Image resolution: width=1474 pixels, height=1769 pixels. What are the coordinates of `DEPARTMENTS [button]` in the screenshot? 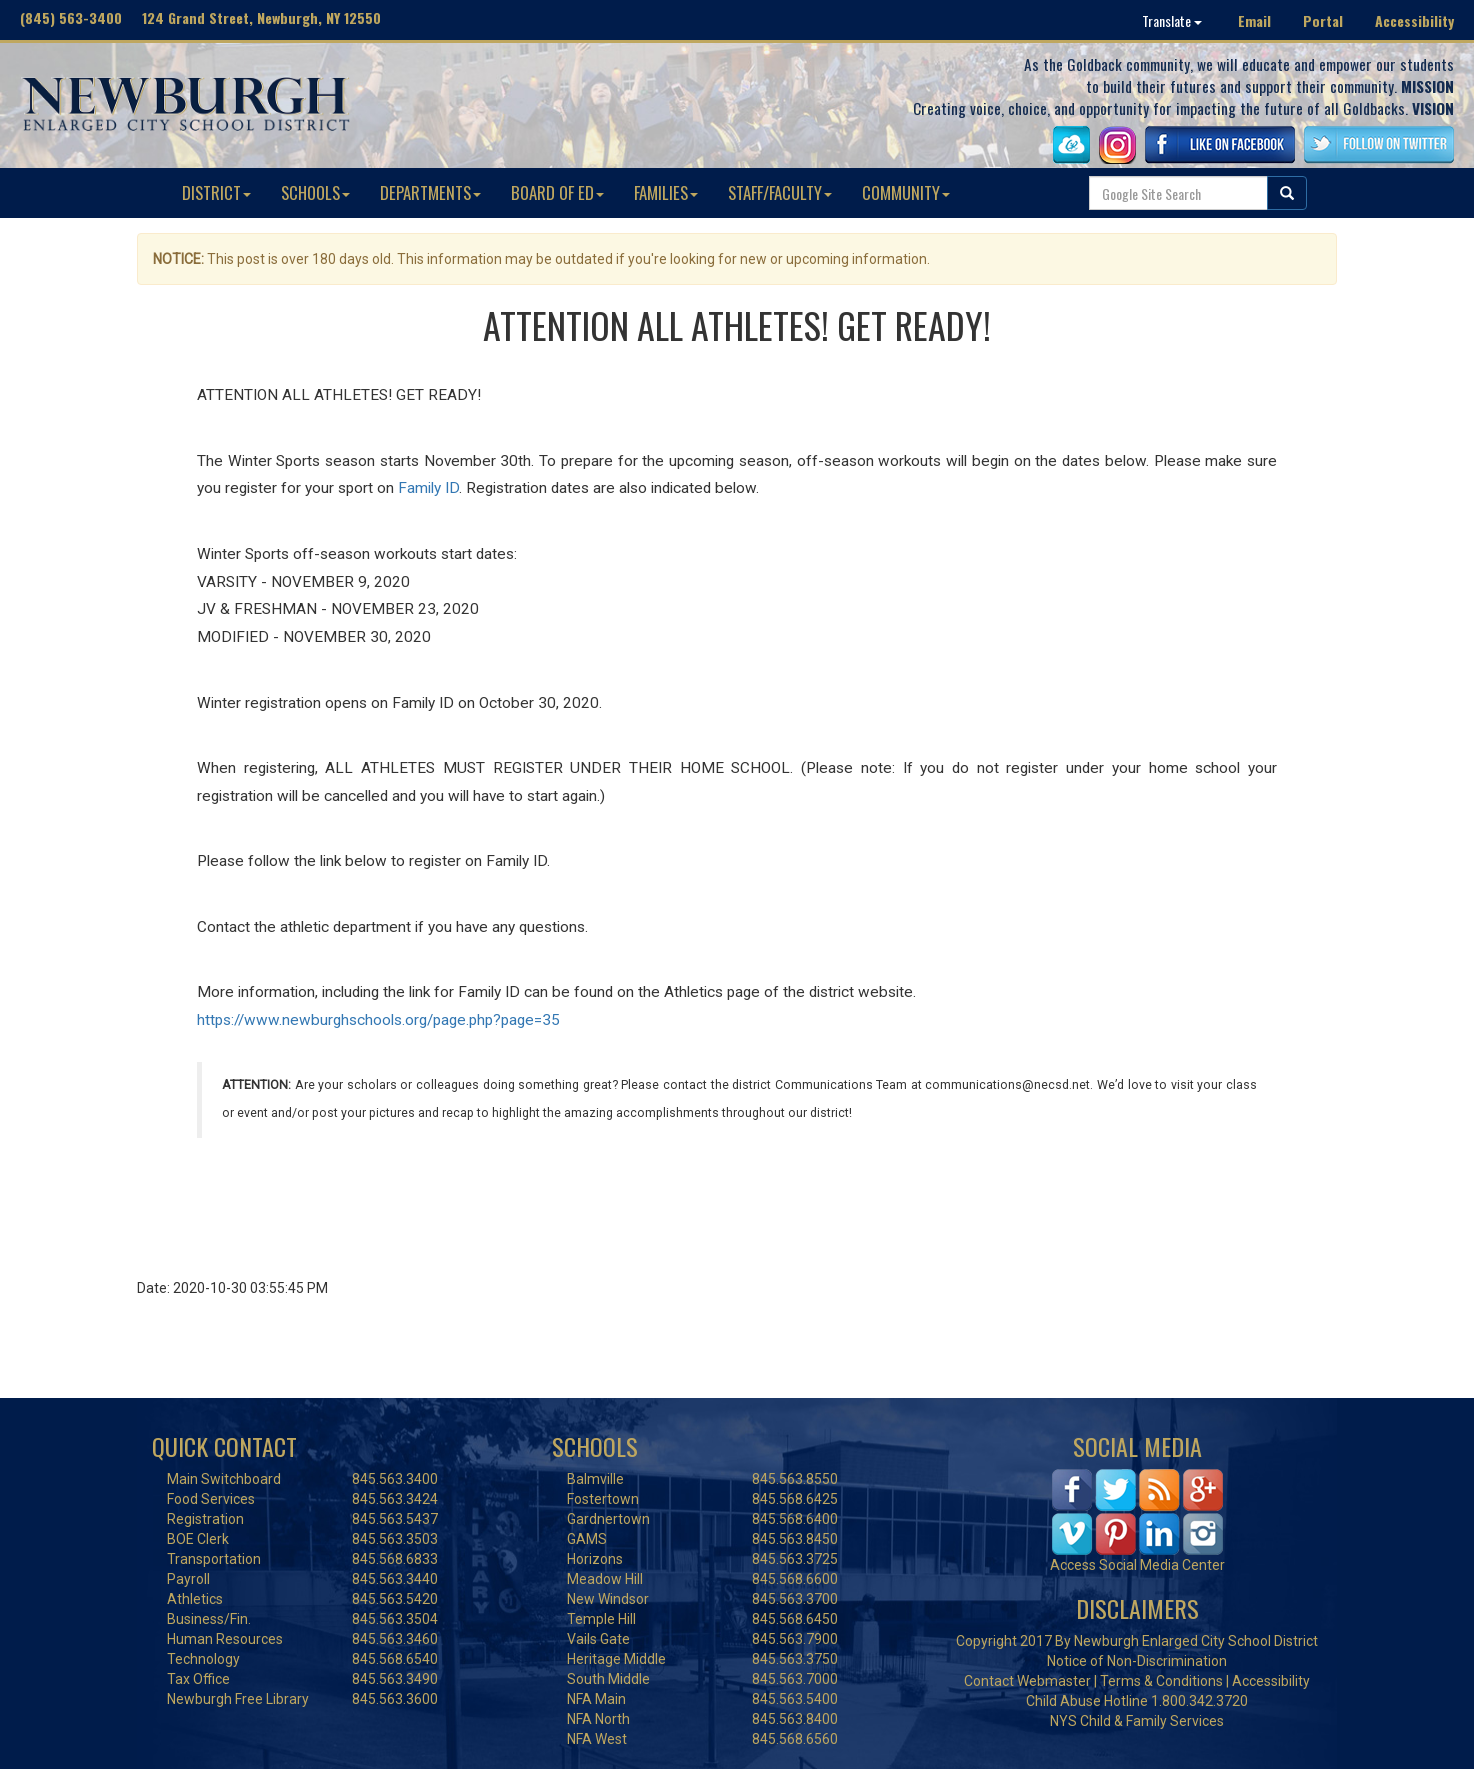 It's located at (430, 192).